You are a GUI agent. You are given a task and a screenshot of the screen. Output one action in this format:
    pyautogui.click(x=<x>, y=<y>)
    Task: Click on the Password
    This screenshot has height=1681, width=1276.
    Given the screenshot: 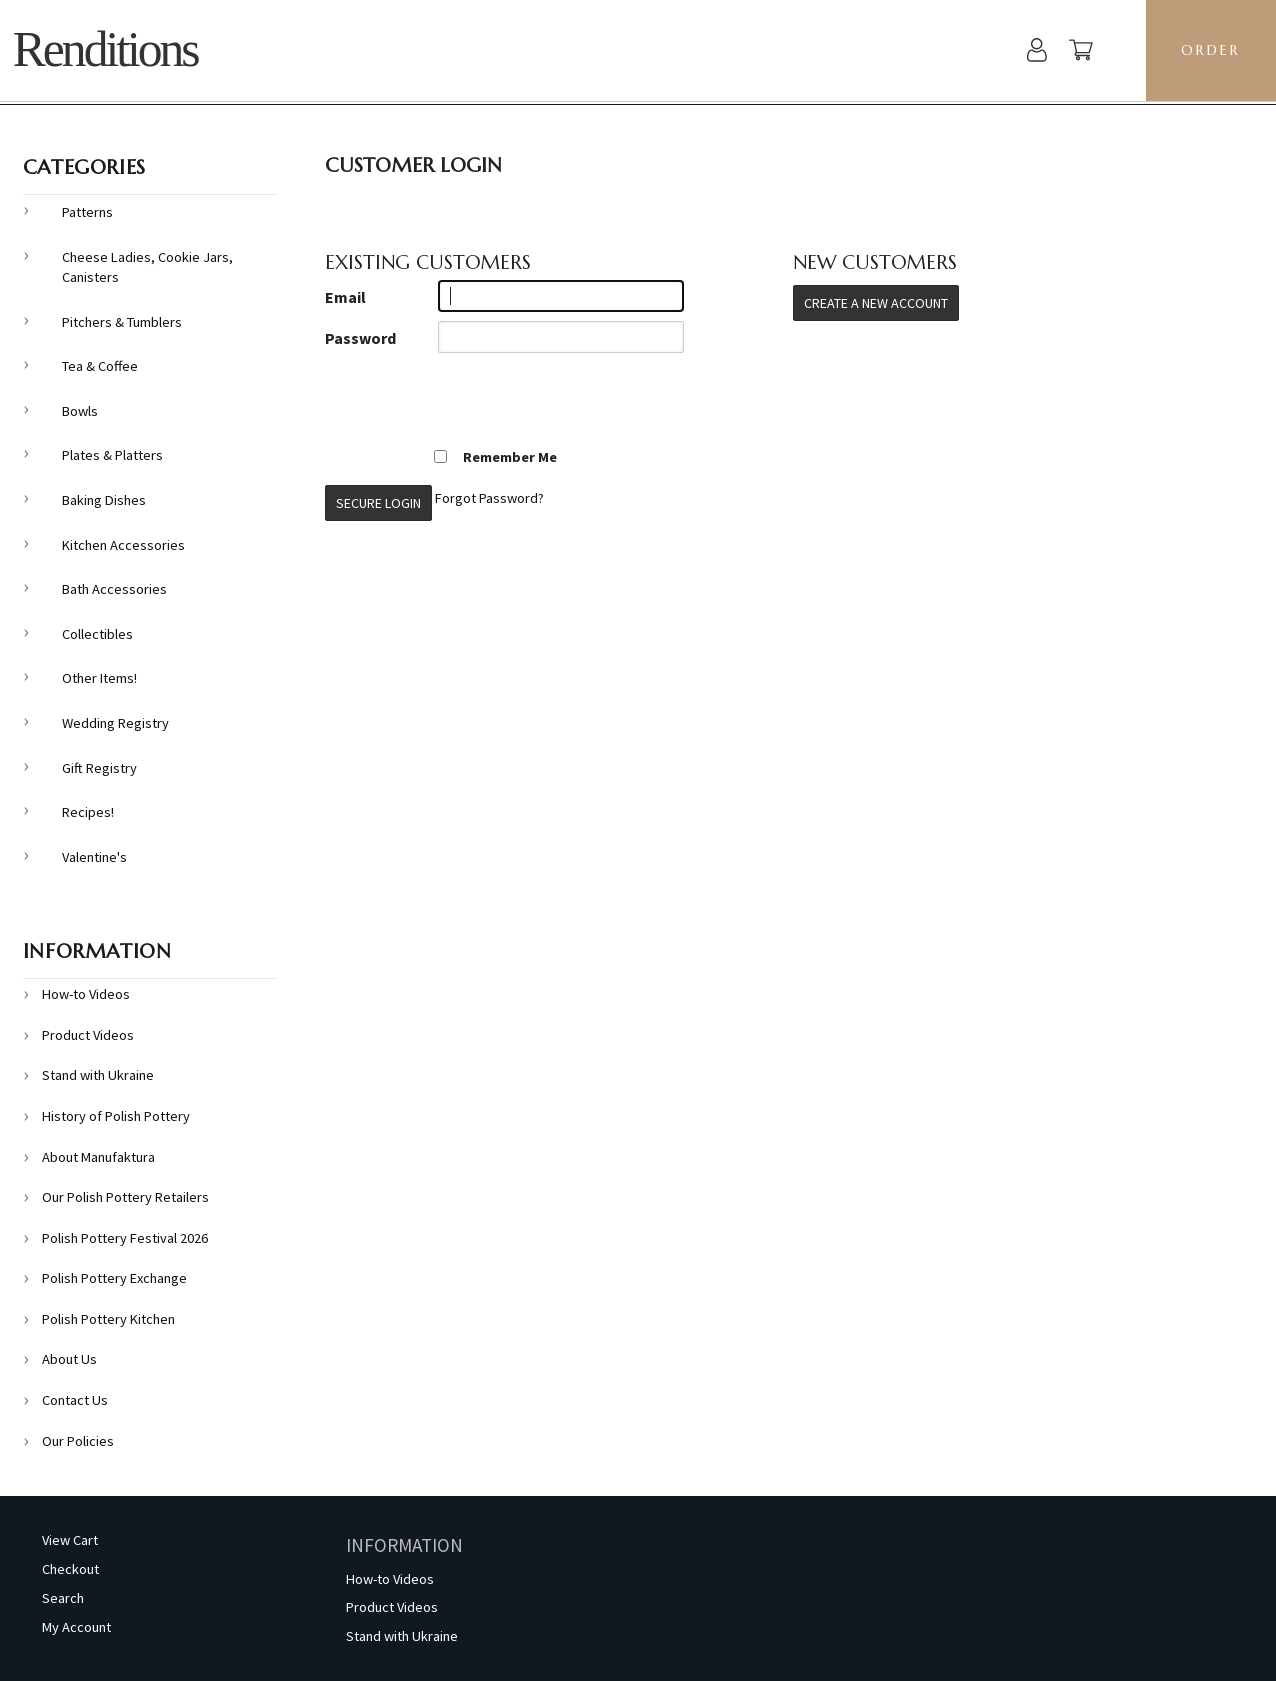 What is the action you would take?
    pyautogui.click(x=360, y=338)
    